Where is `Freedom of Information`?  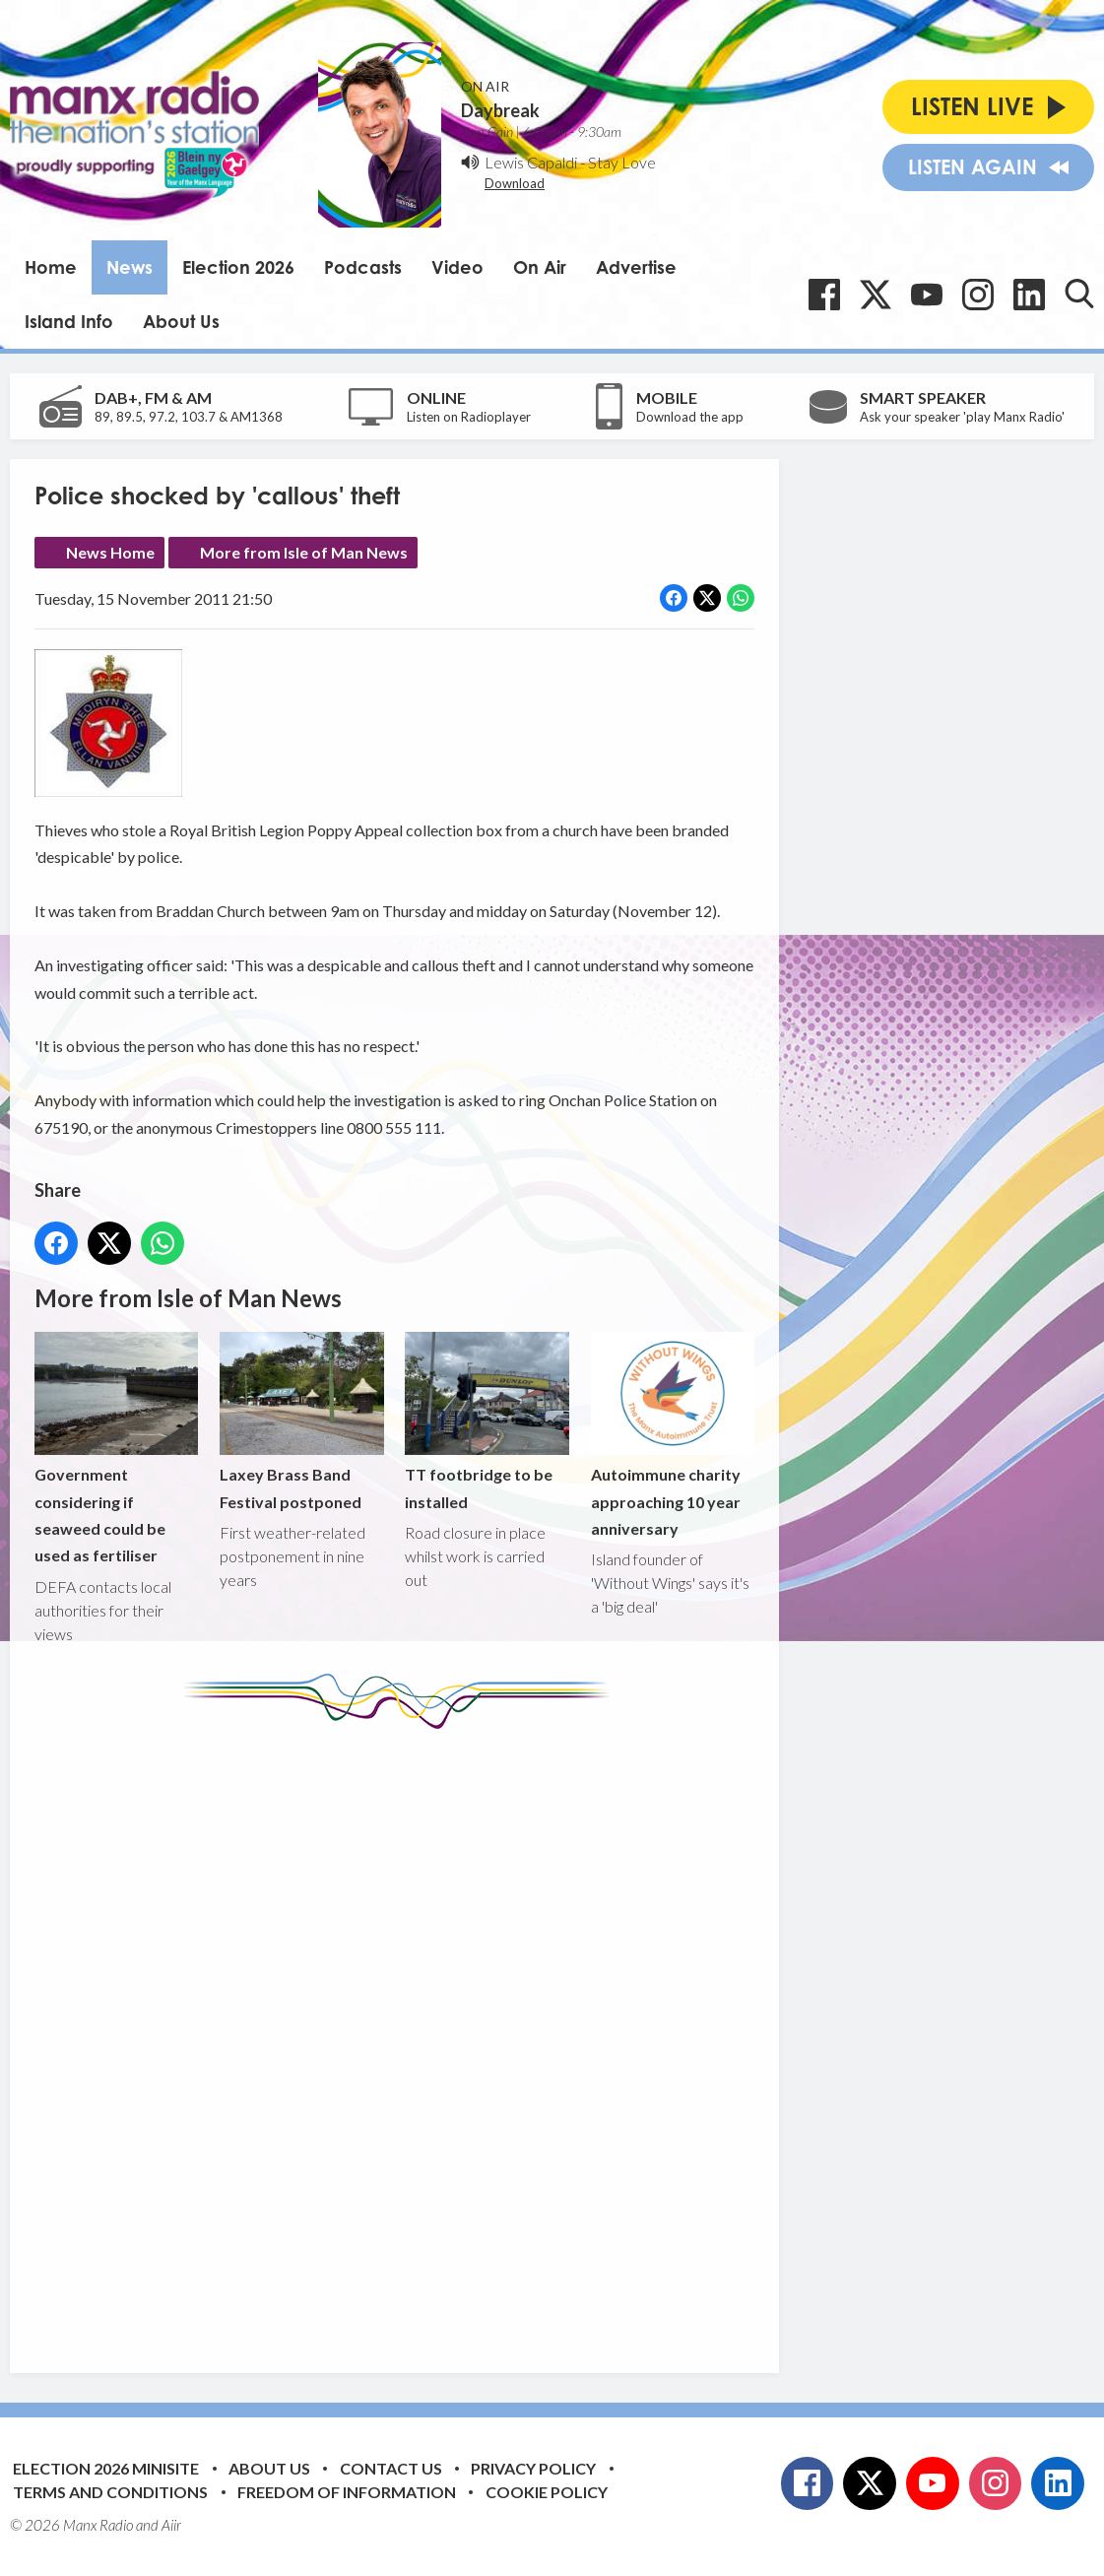
Freedom of Information is located at coordinates (346, 2491).